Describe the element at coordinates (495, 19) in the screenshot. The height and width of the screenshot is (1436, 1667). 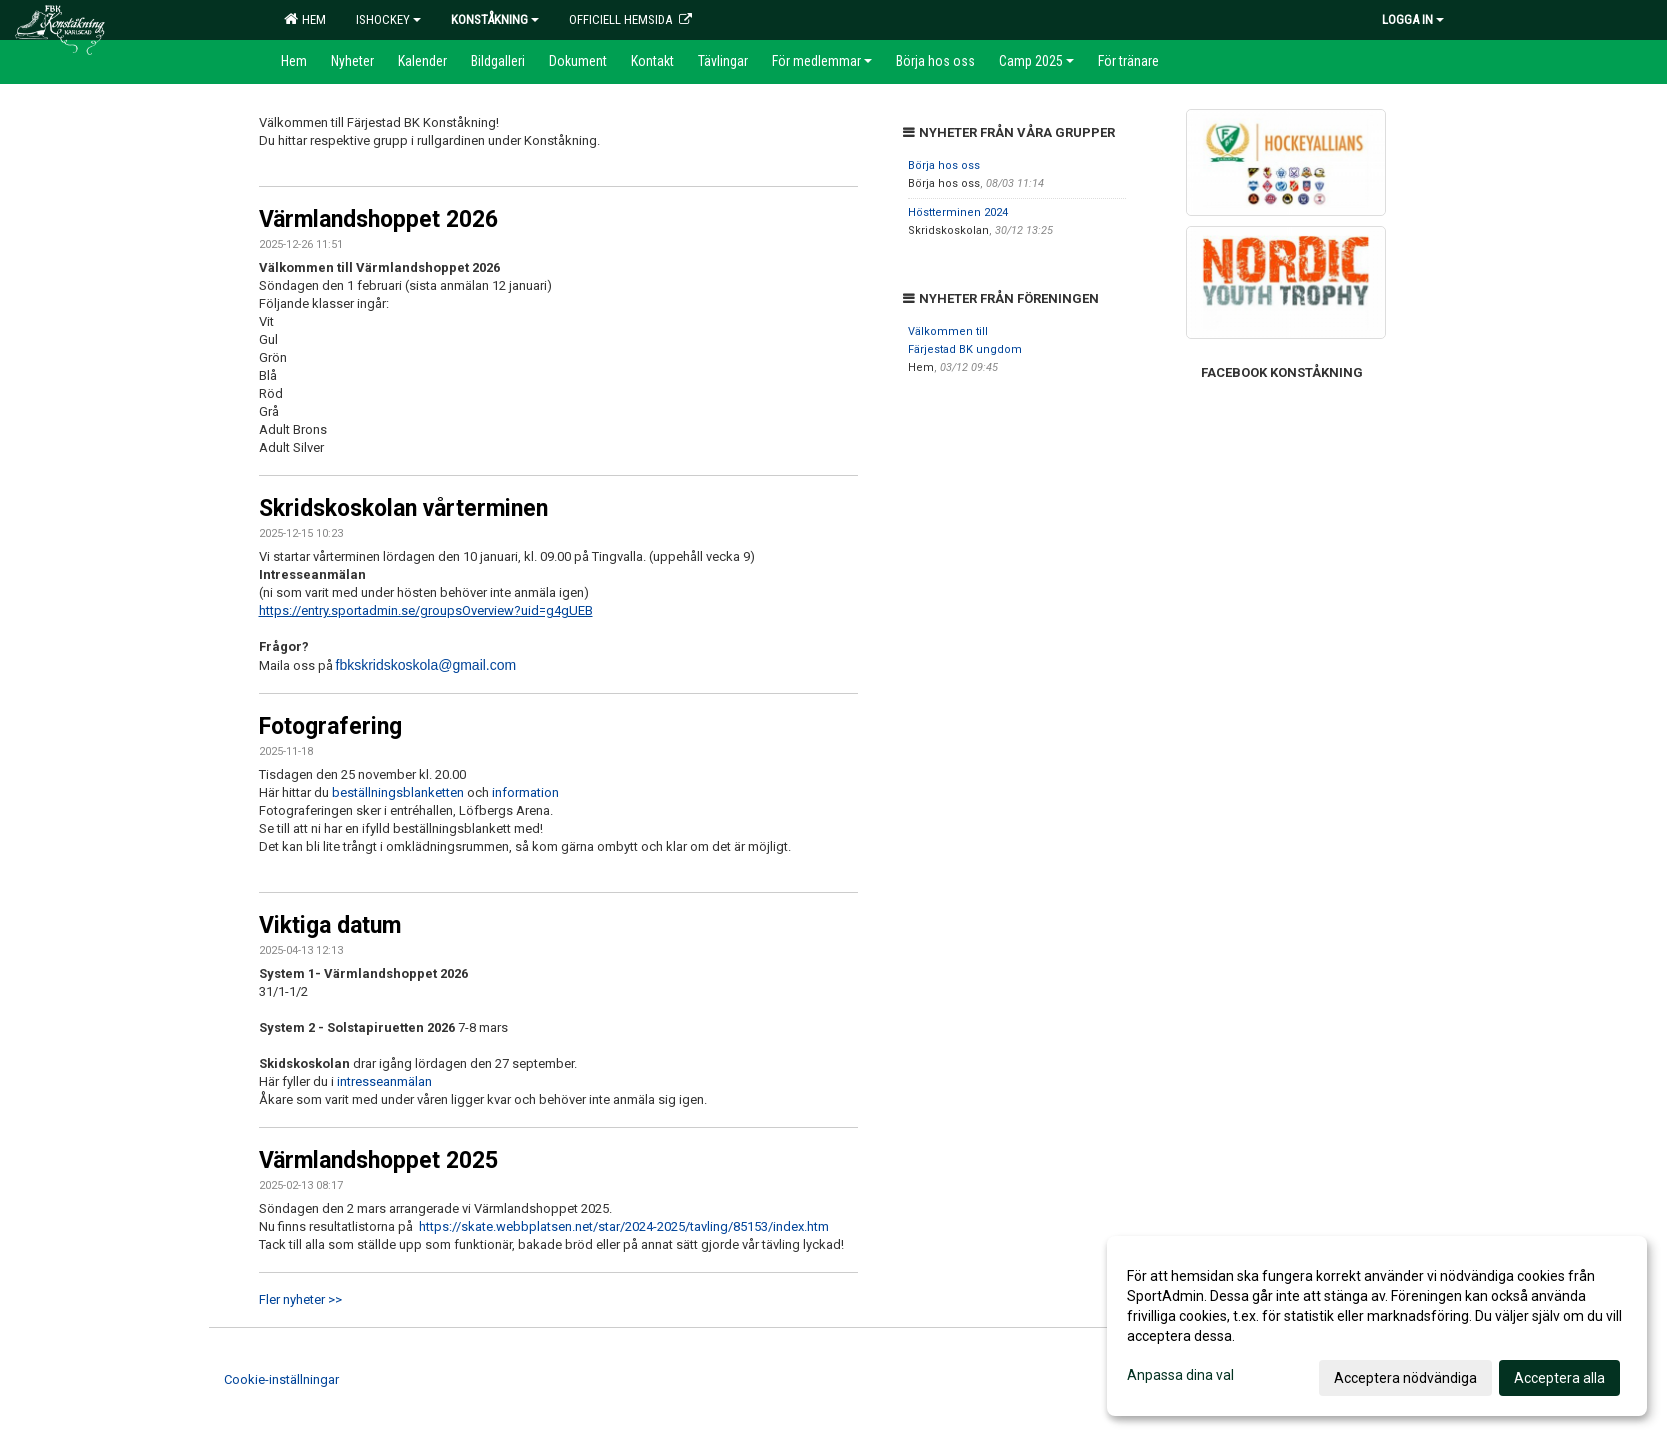
I see `Konståkning` at that location.